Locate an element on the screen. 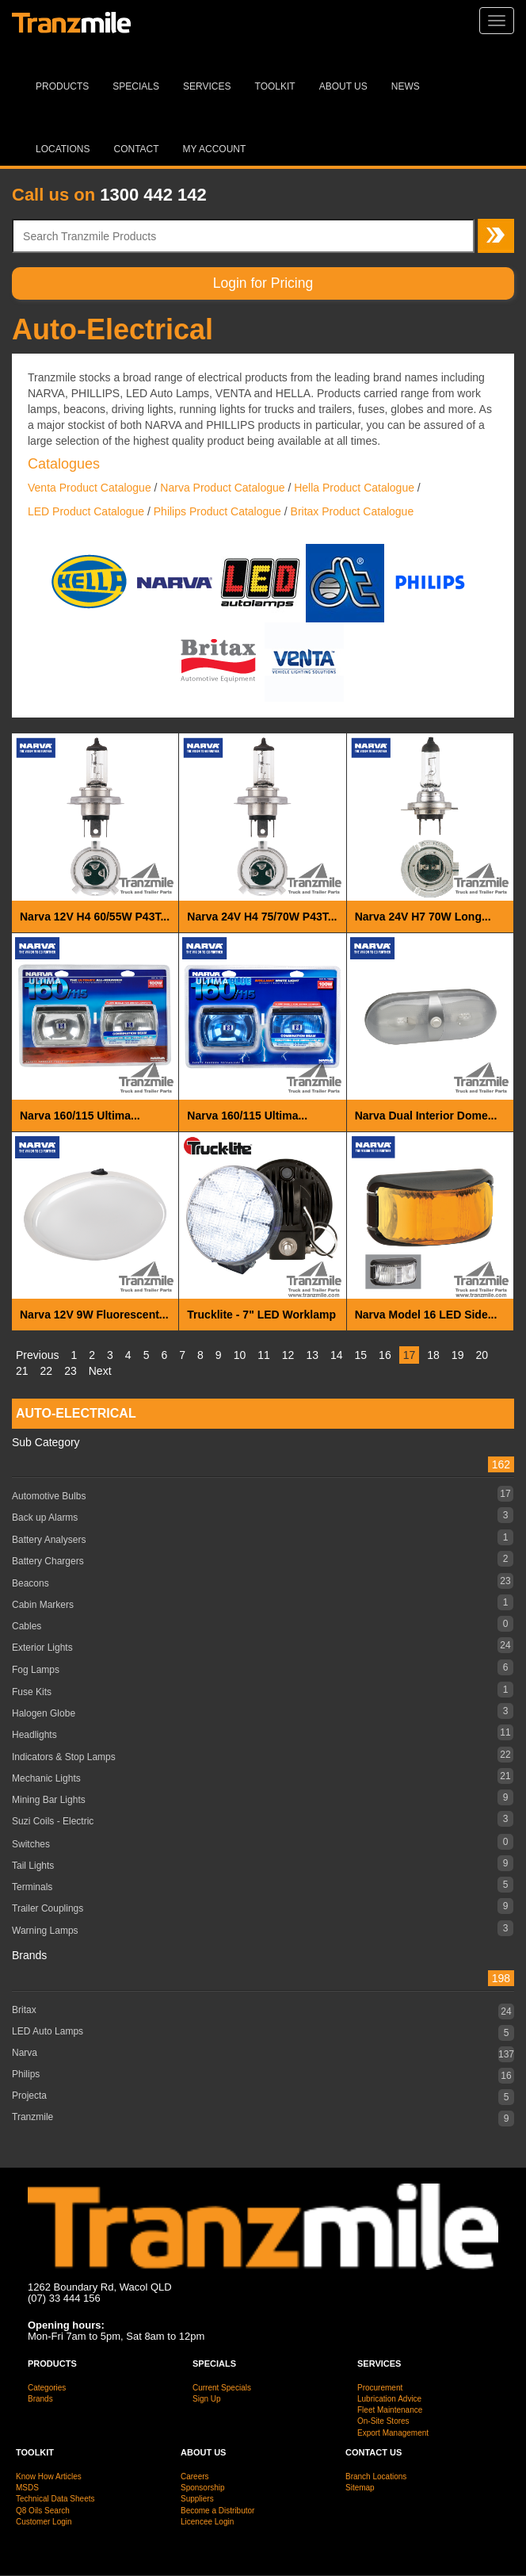  Next is located at coordinates (100, 1371).